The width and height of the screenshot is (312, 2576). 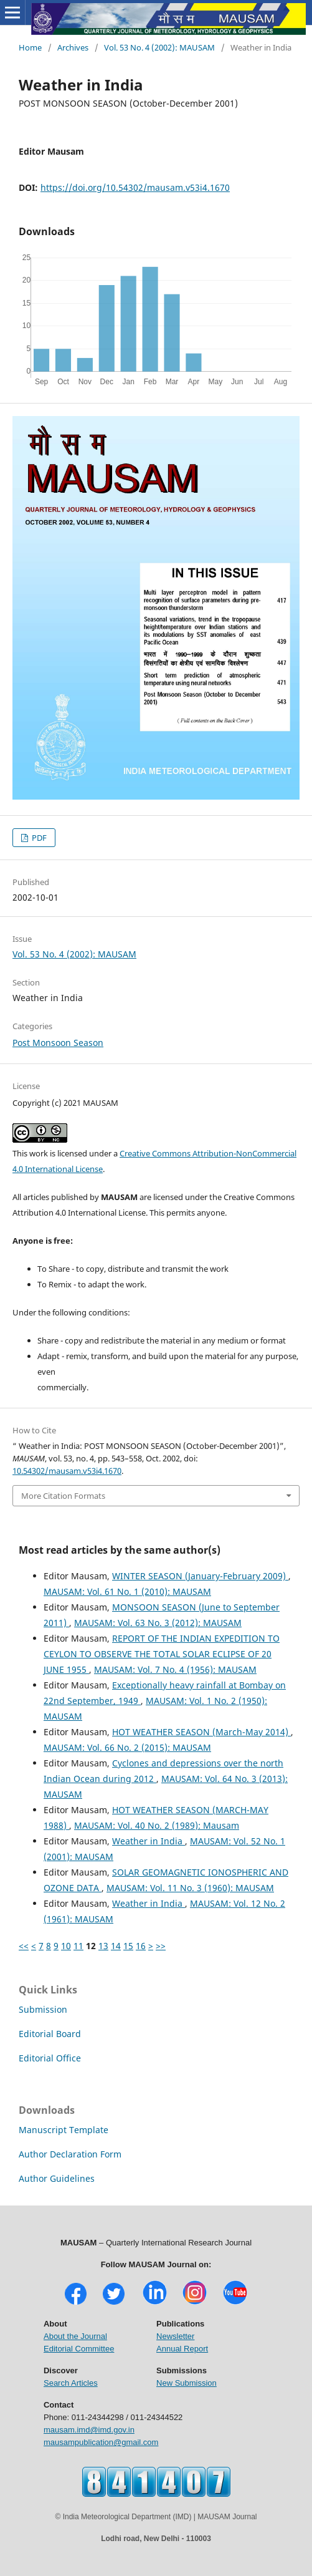 What do you see at coordinates (79, 2348) in the screenshot?
I see `Editorial Committee` at bounding box center [79, 2348].